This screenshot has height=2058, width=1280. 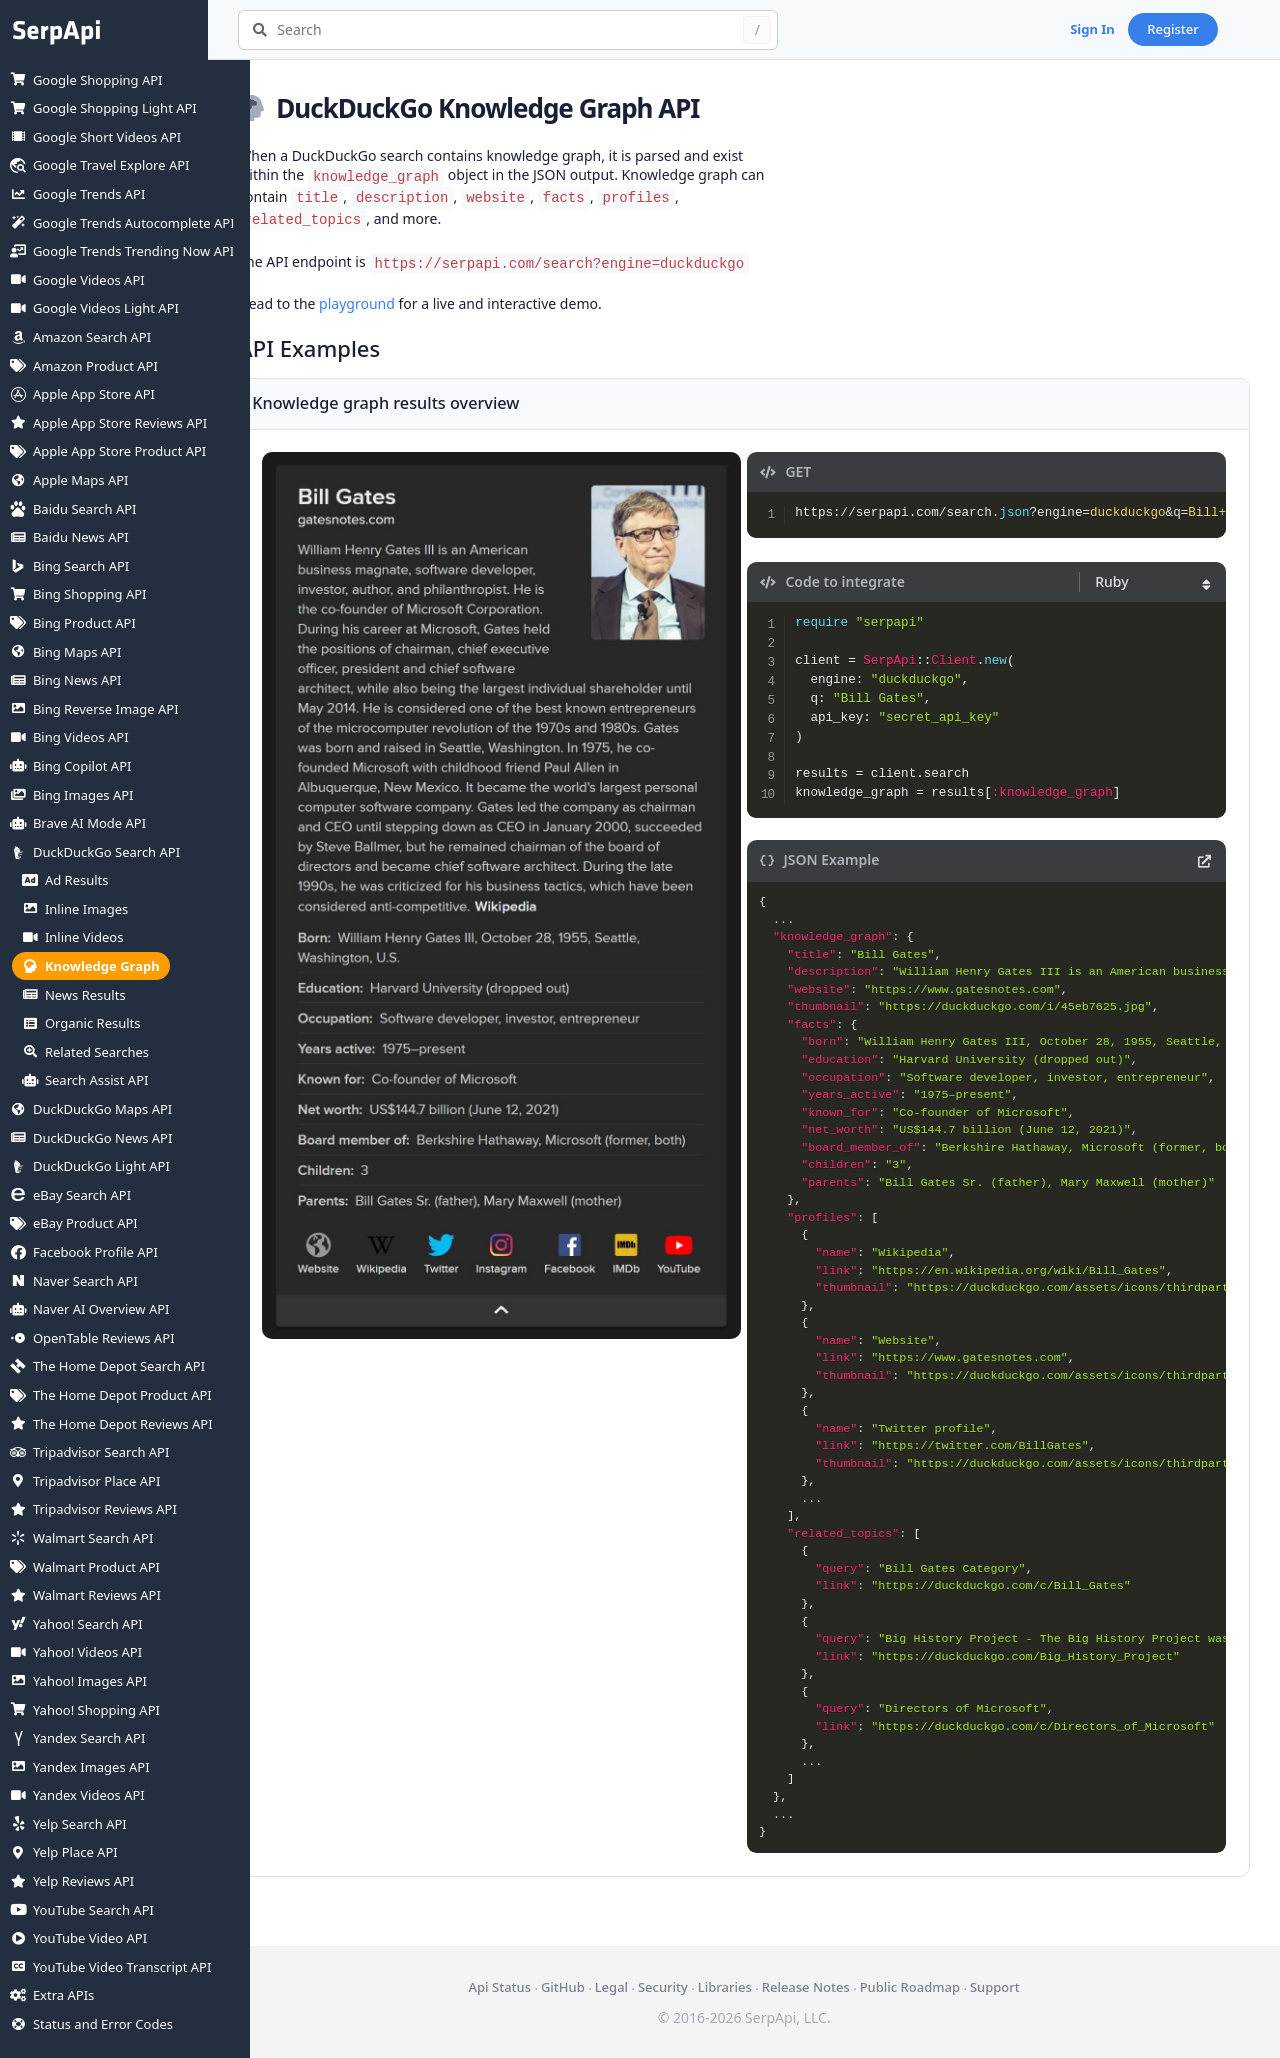 I want to click on Register, so click(x=1215, y=29).